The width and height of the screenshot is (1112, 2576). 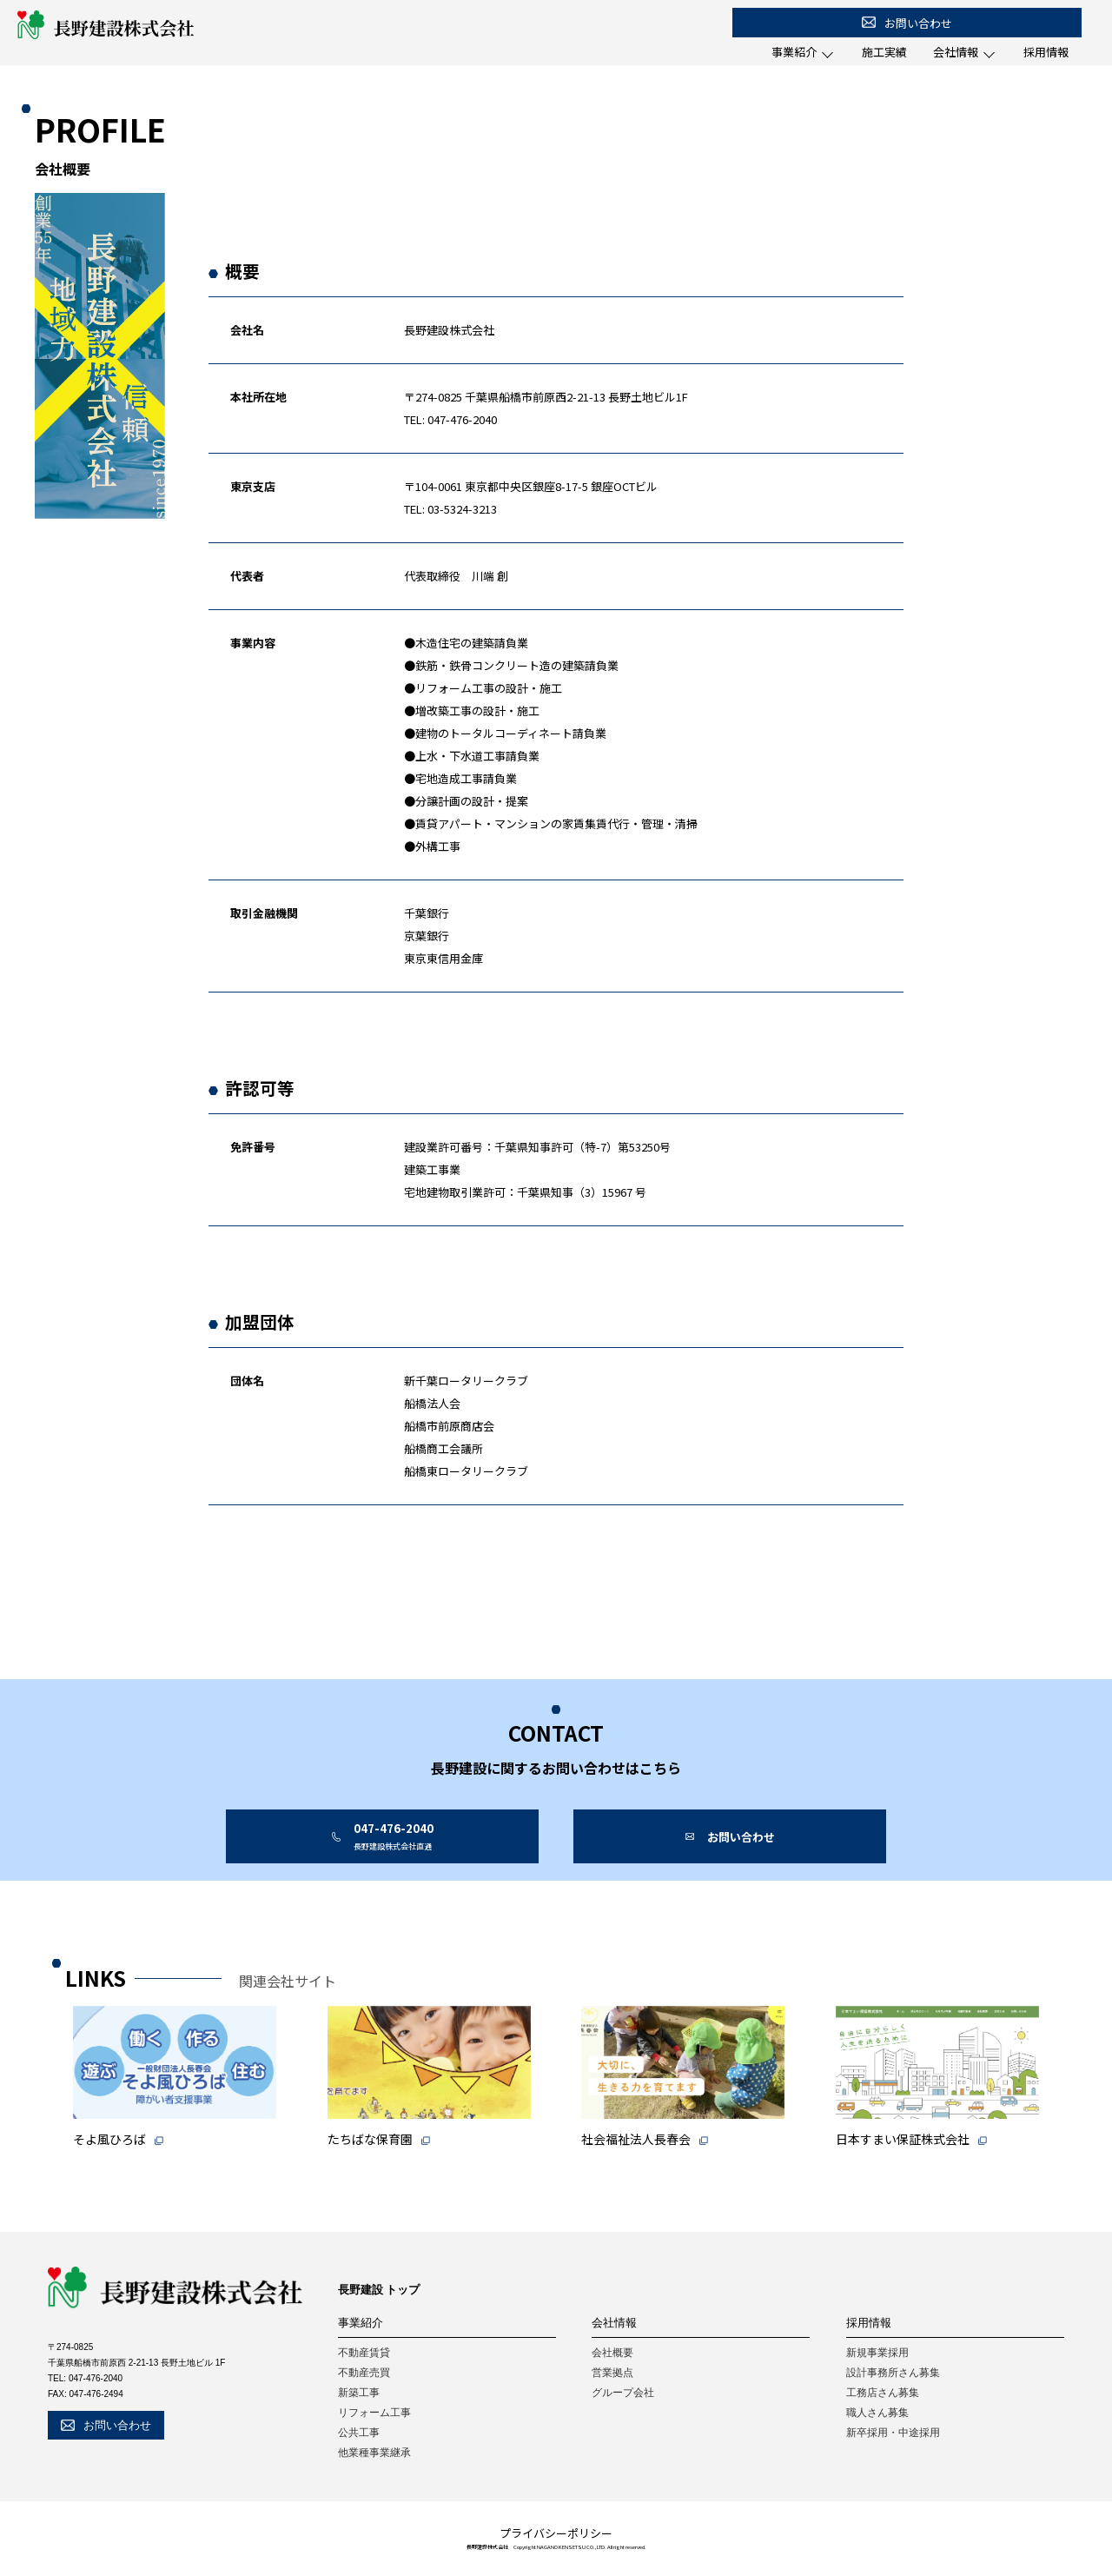 What do you see at coordinates (877, 2353) in the screenshot?
I see `新規事業採用` at bounding box center [877, 2353].